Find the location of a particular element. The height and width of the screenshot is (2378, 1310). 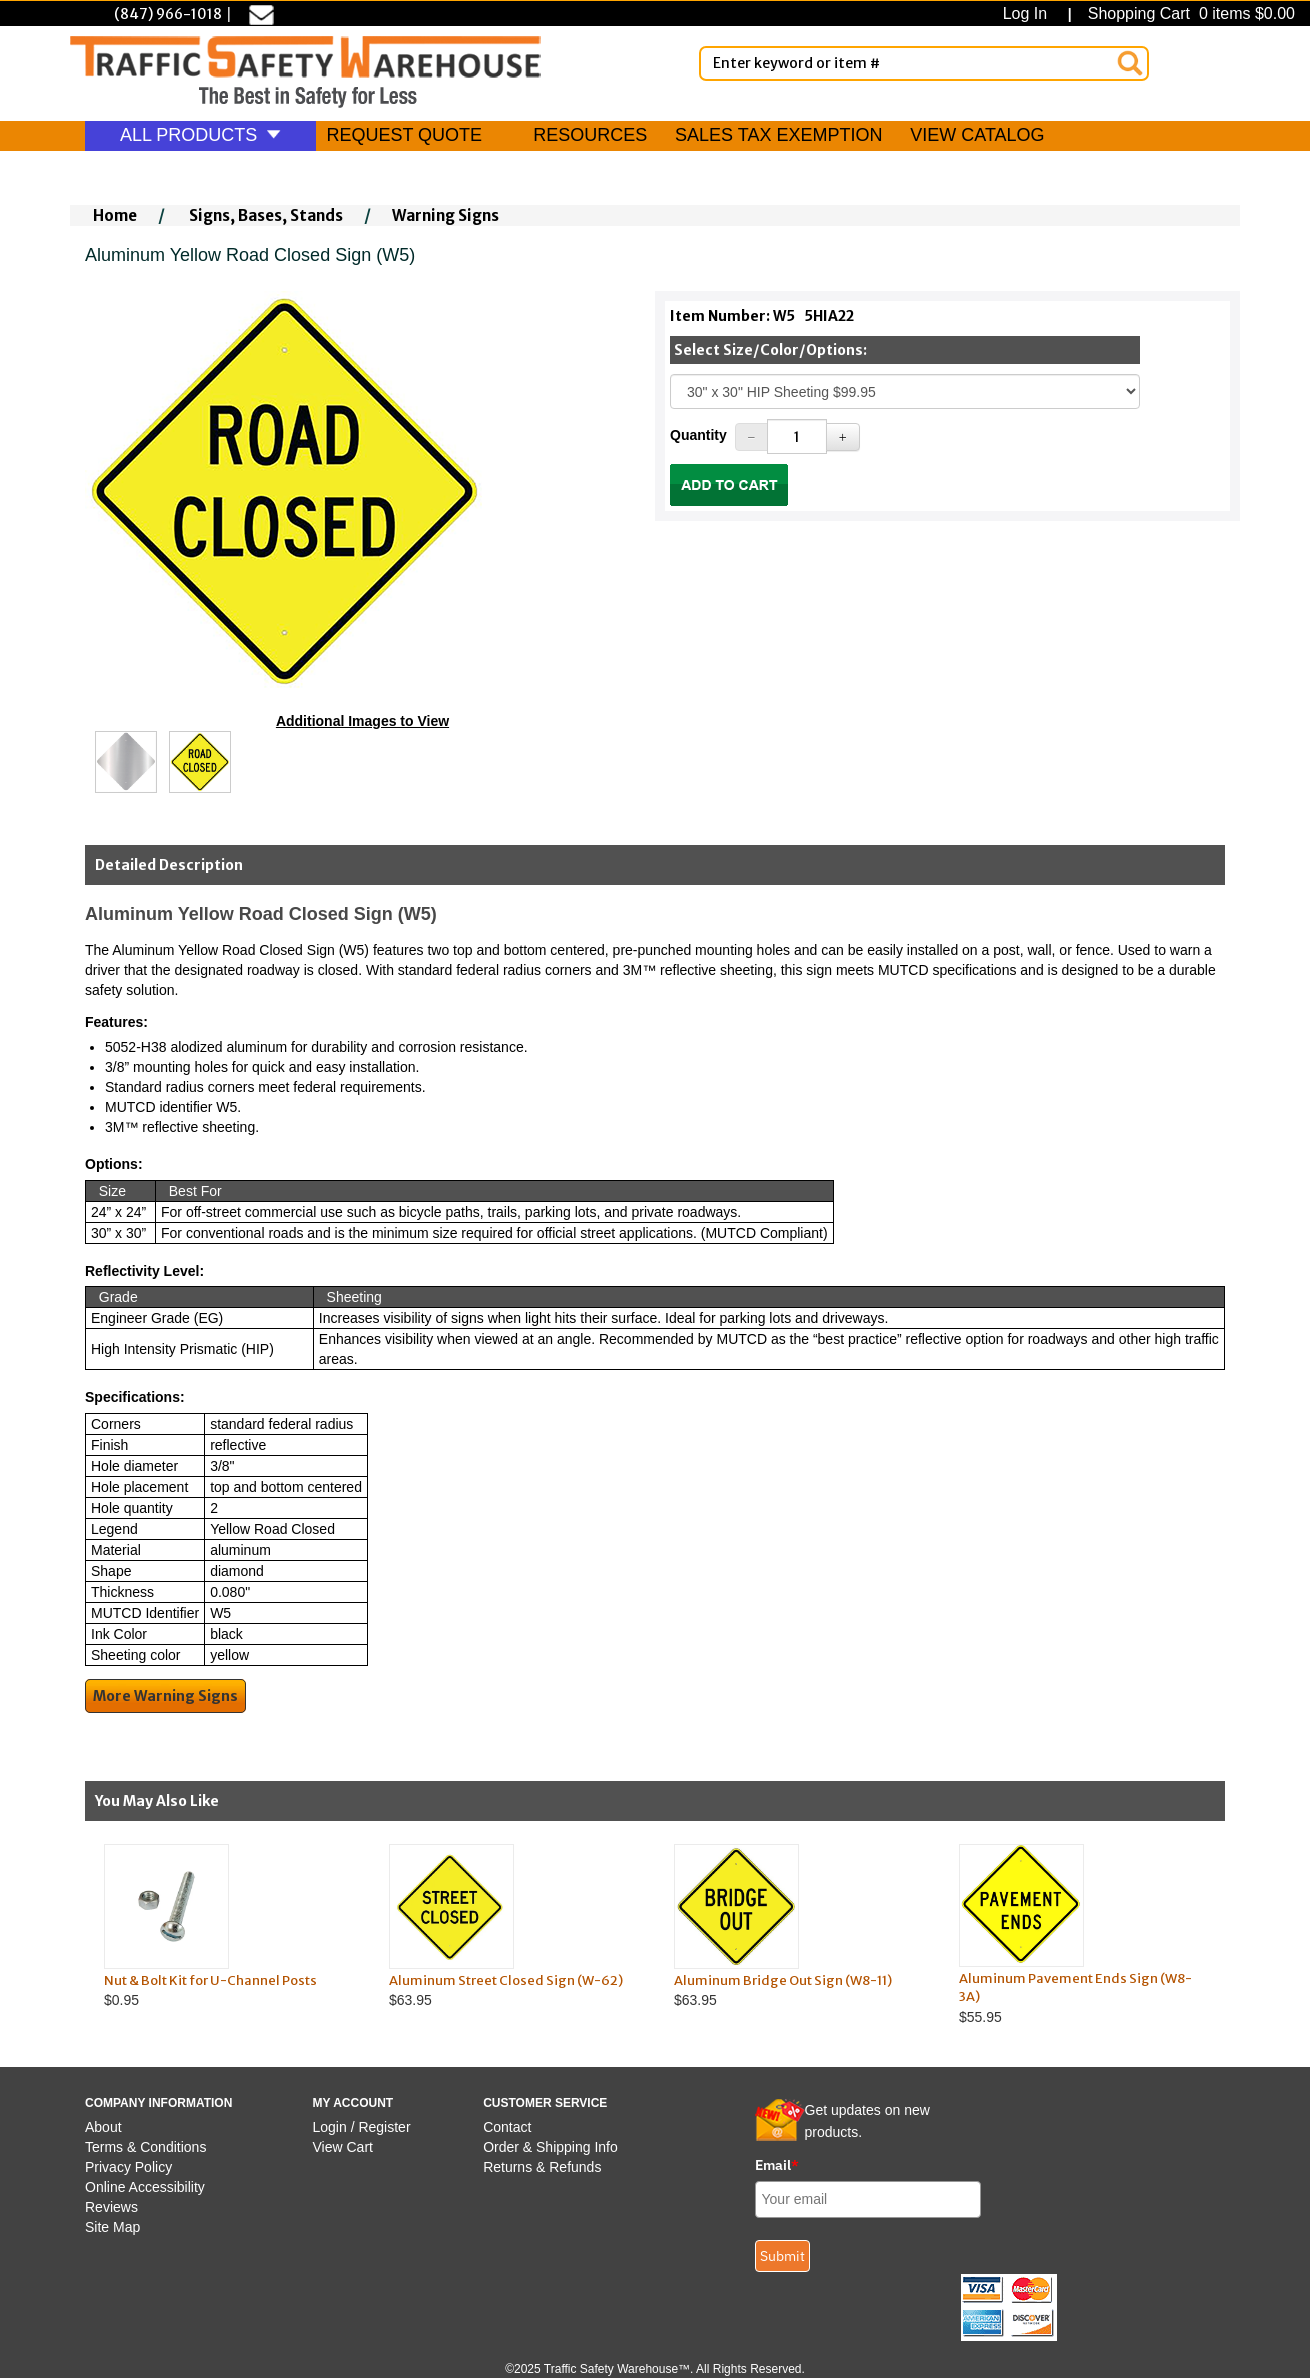

Aluminum Bridge Out Sign (W8-11) is located at coordinates (783, 1980).